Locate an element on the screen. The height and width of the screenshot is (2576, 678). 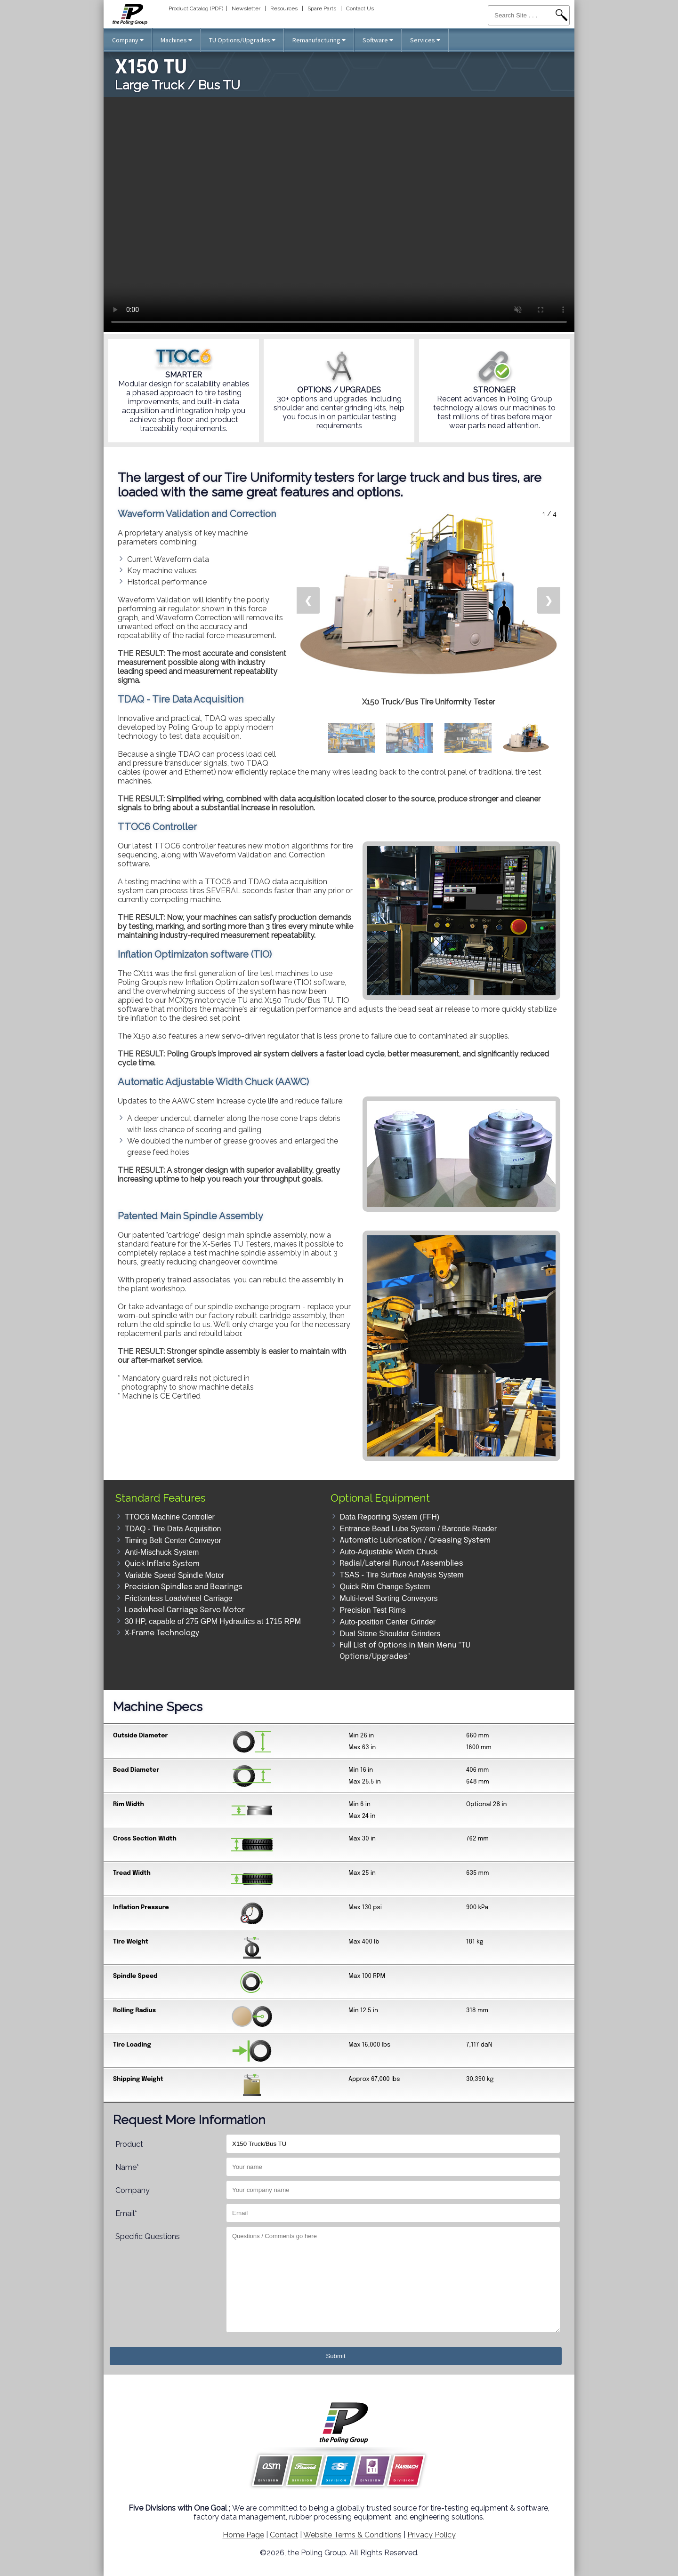
Precision Test Rims is located at coordinates (373, 1610).